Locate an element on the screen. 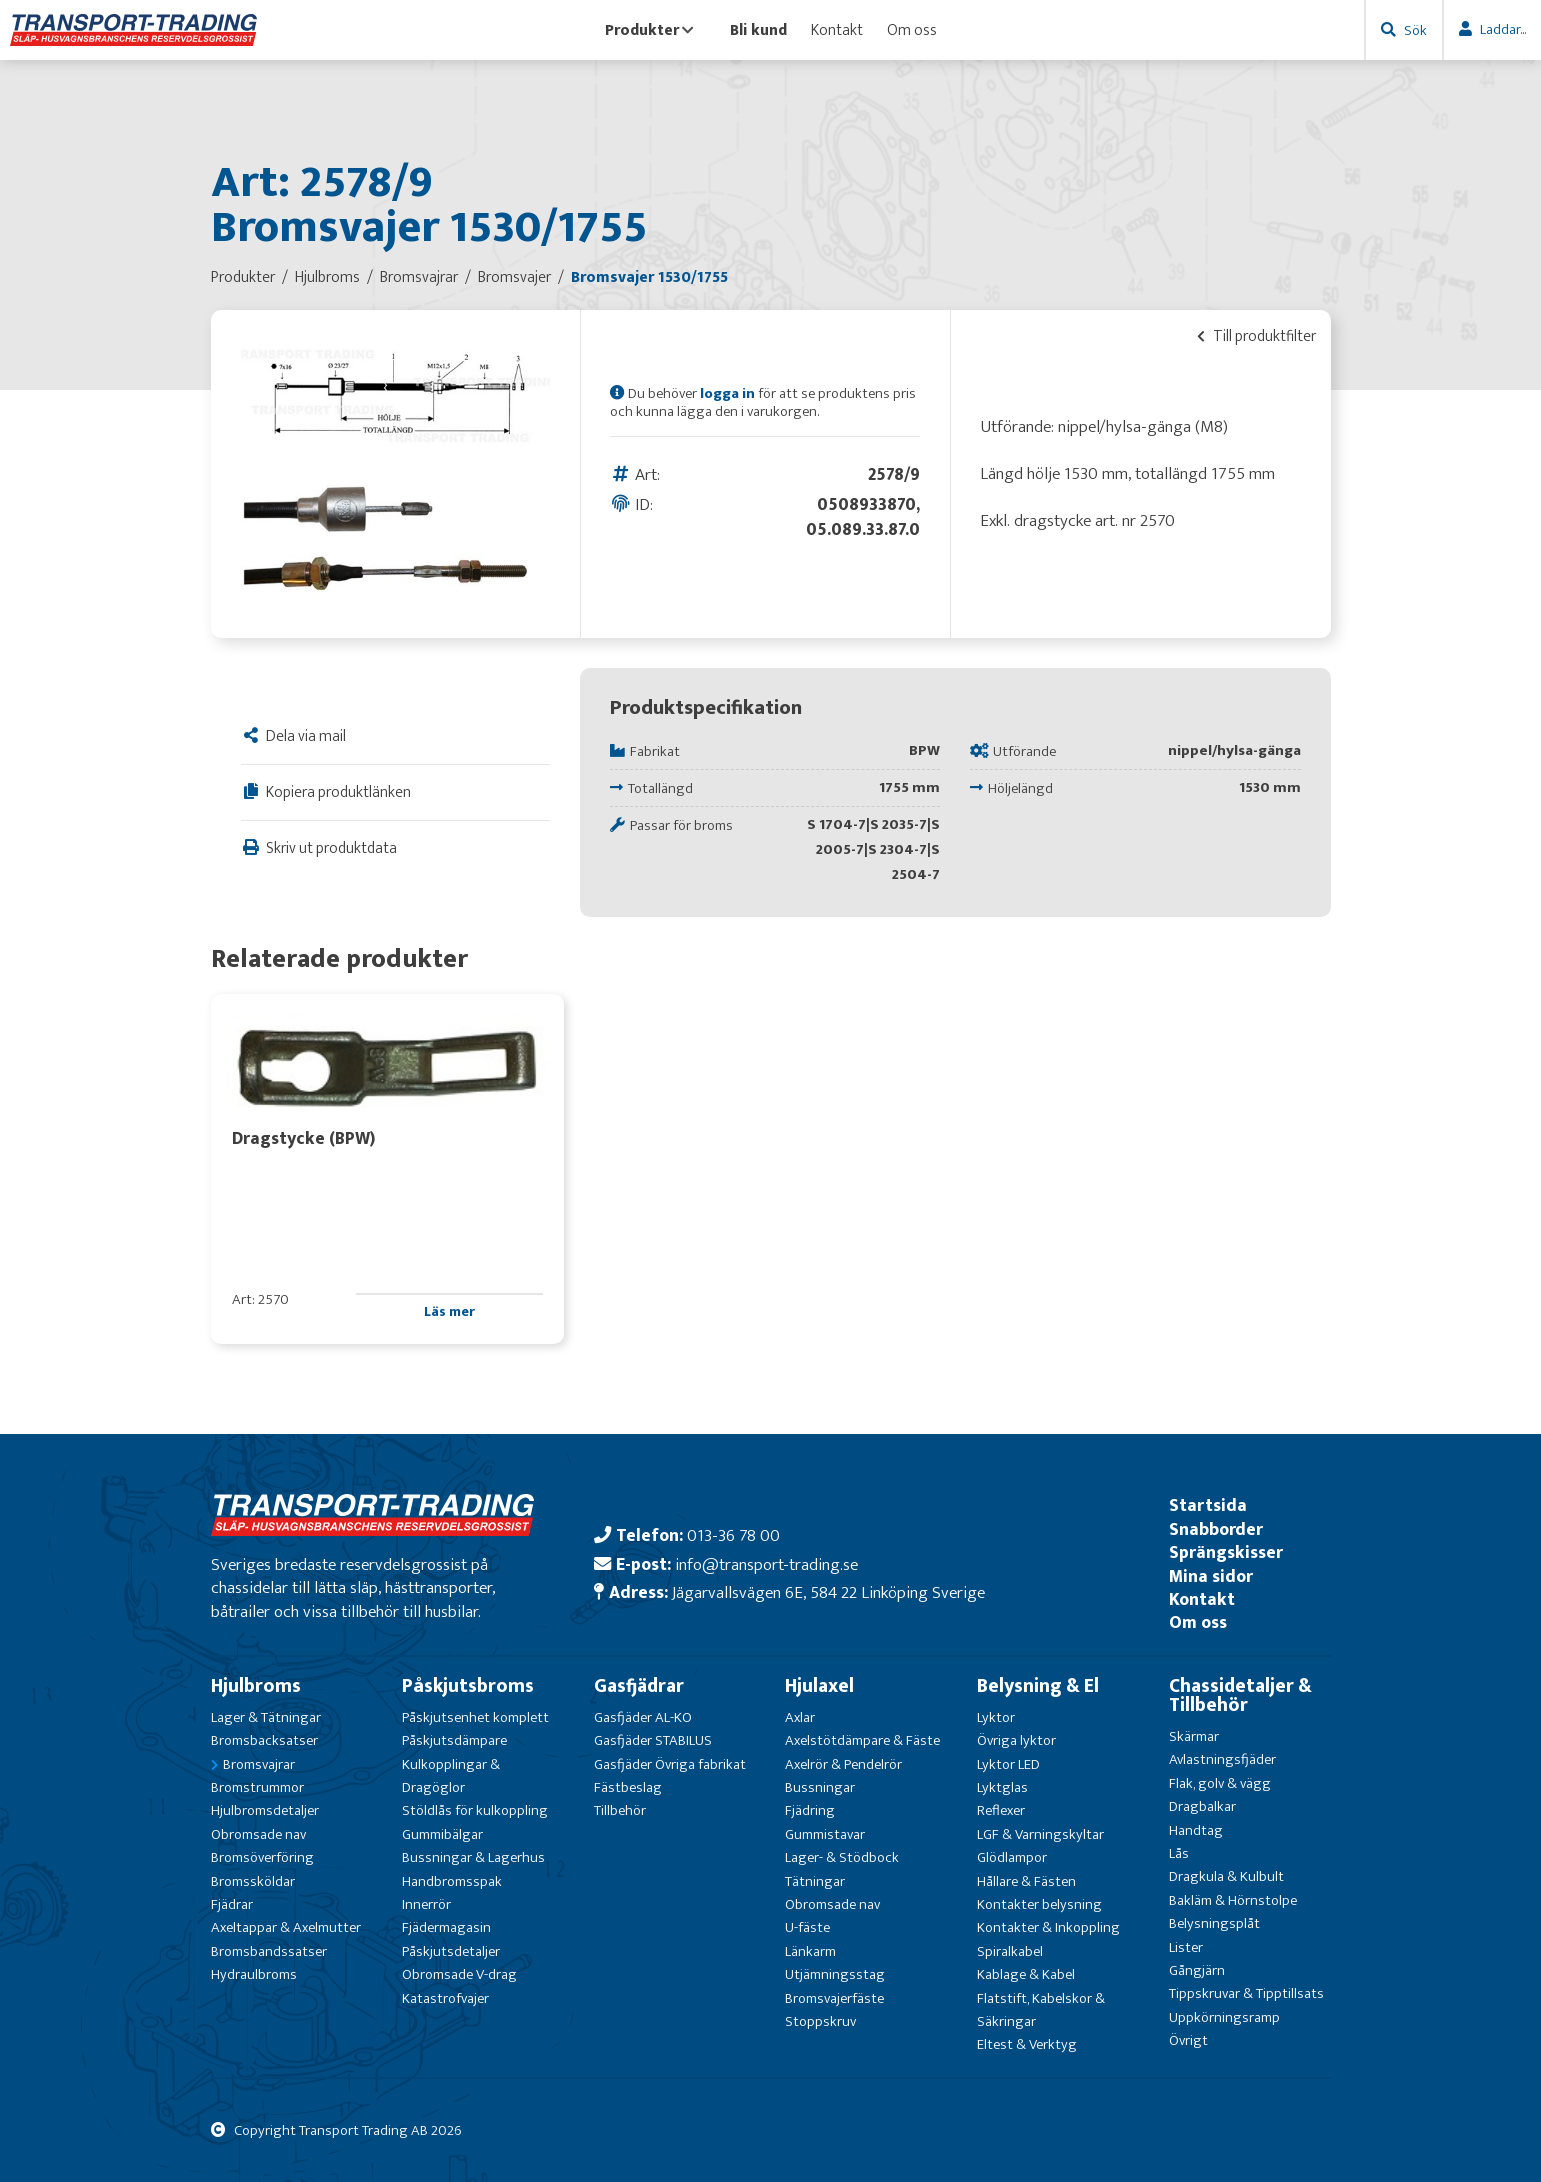 The image size is (1541, 2182). Fästbeslag is located at coordinates (628, 1787).